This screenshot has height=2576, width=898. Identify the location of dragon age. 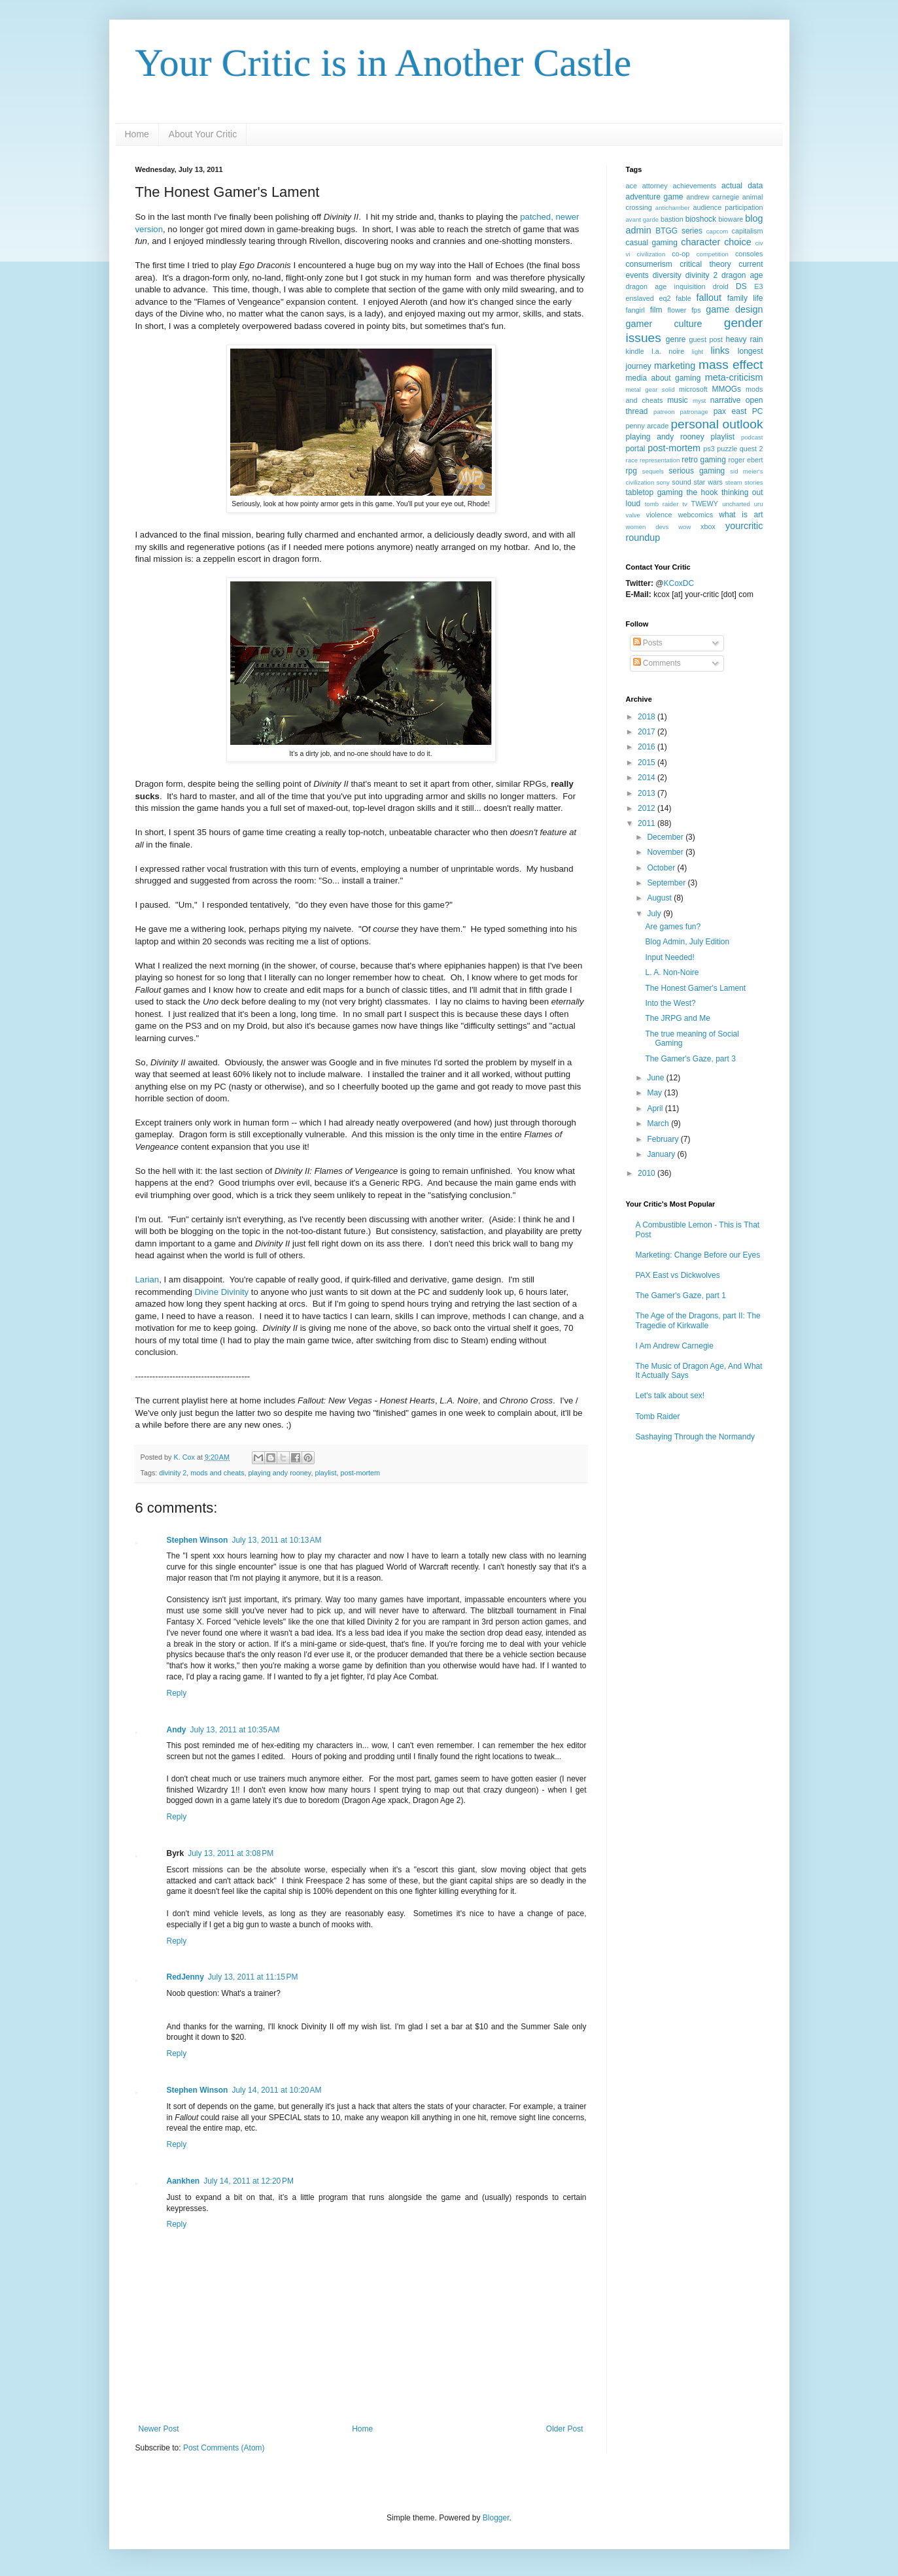
(742, 275).